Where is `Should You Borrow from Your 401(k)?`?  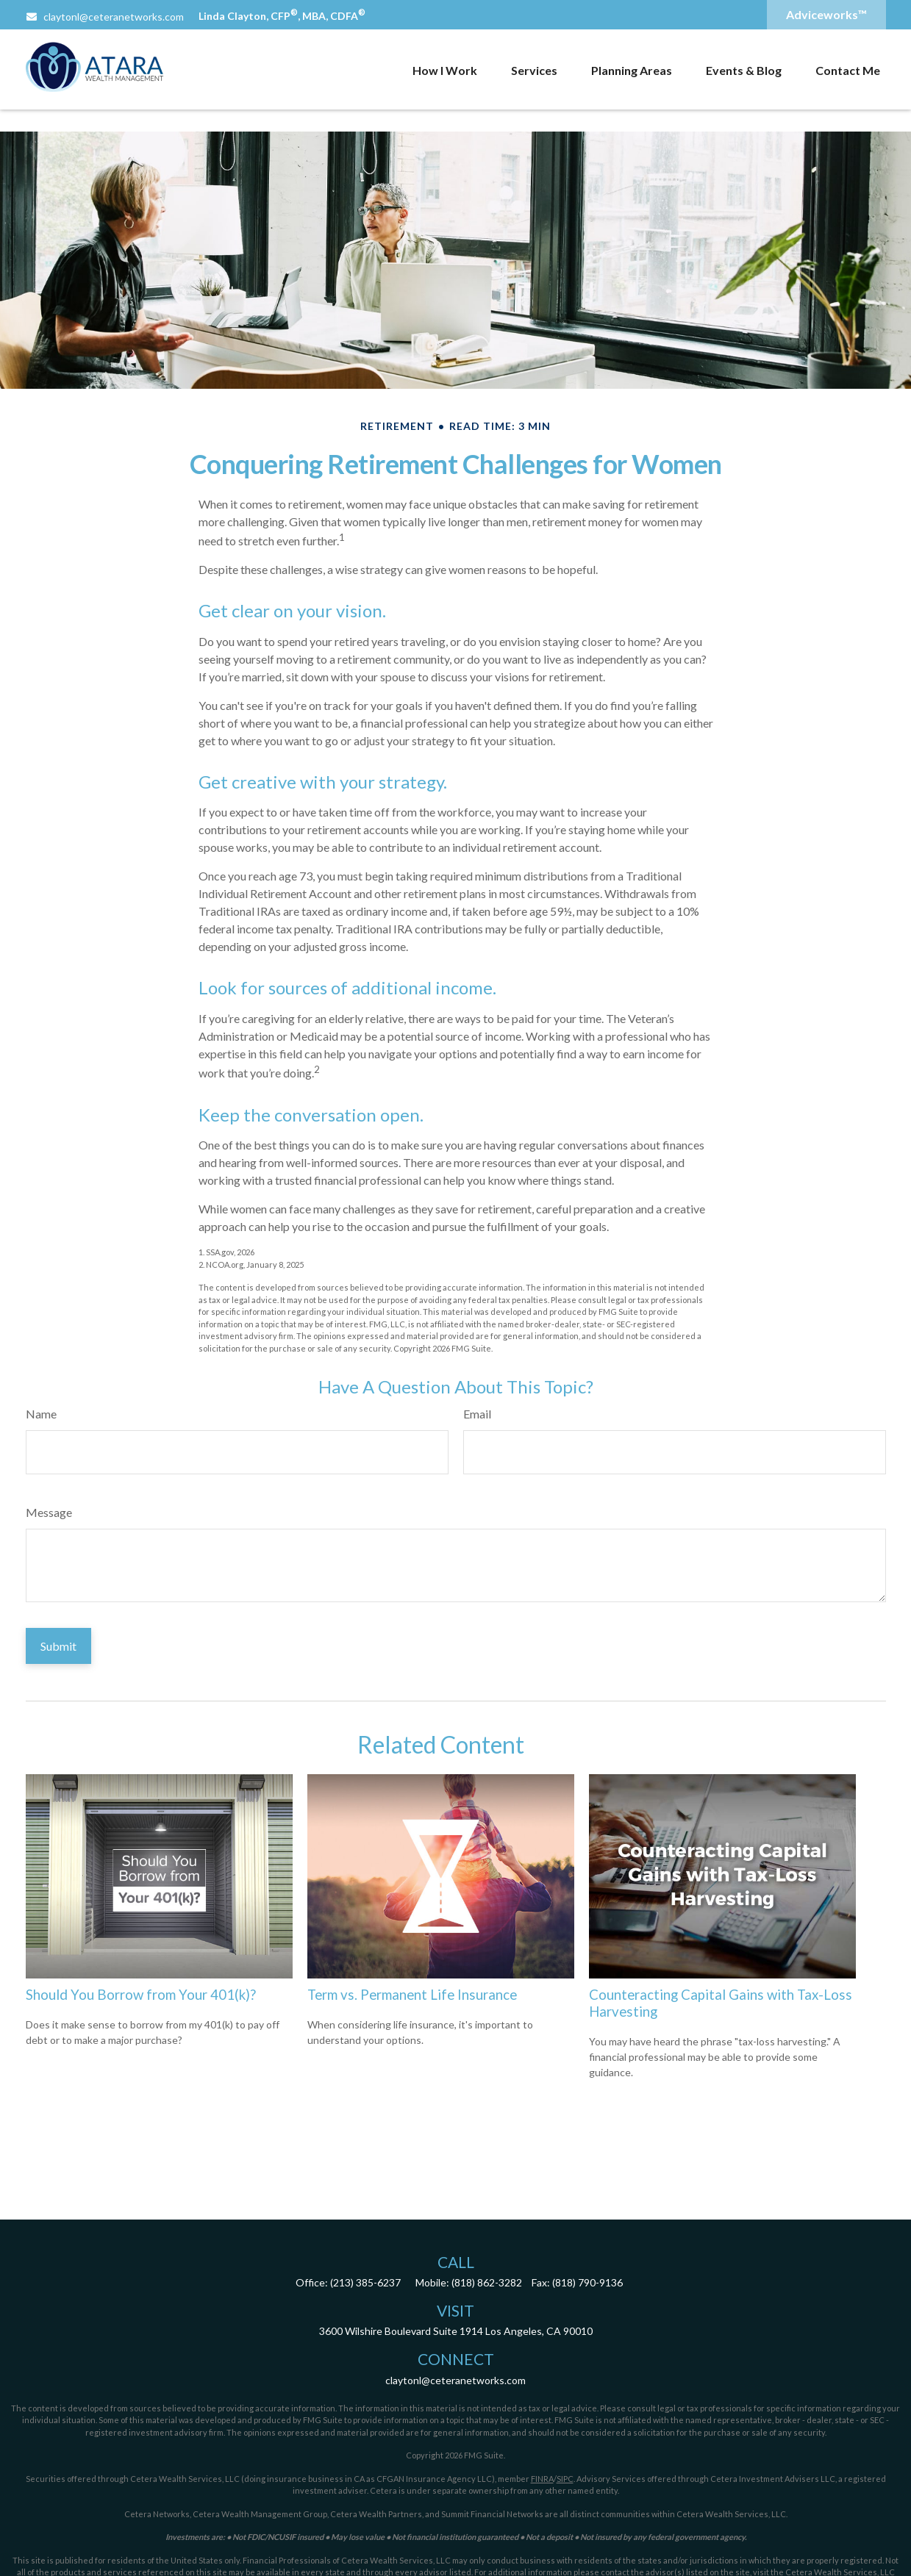
Should You Borrow from Your 401(k)? is located at coordinates (141, 1995).